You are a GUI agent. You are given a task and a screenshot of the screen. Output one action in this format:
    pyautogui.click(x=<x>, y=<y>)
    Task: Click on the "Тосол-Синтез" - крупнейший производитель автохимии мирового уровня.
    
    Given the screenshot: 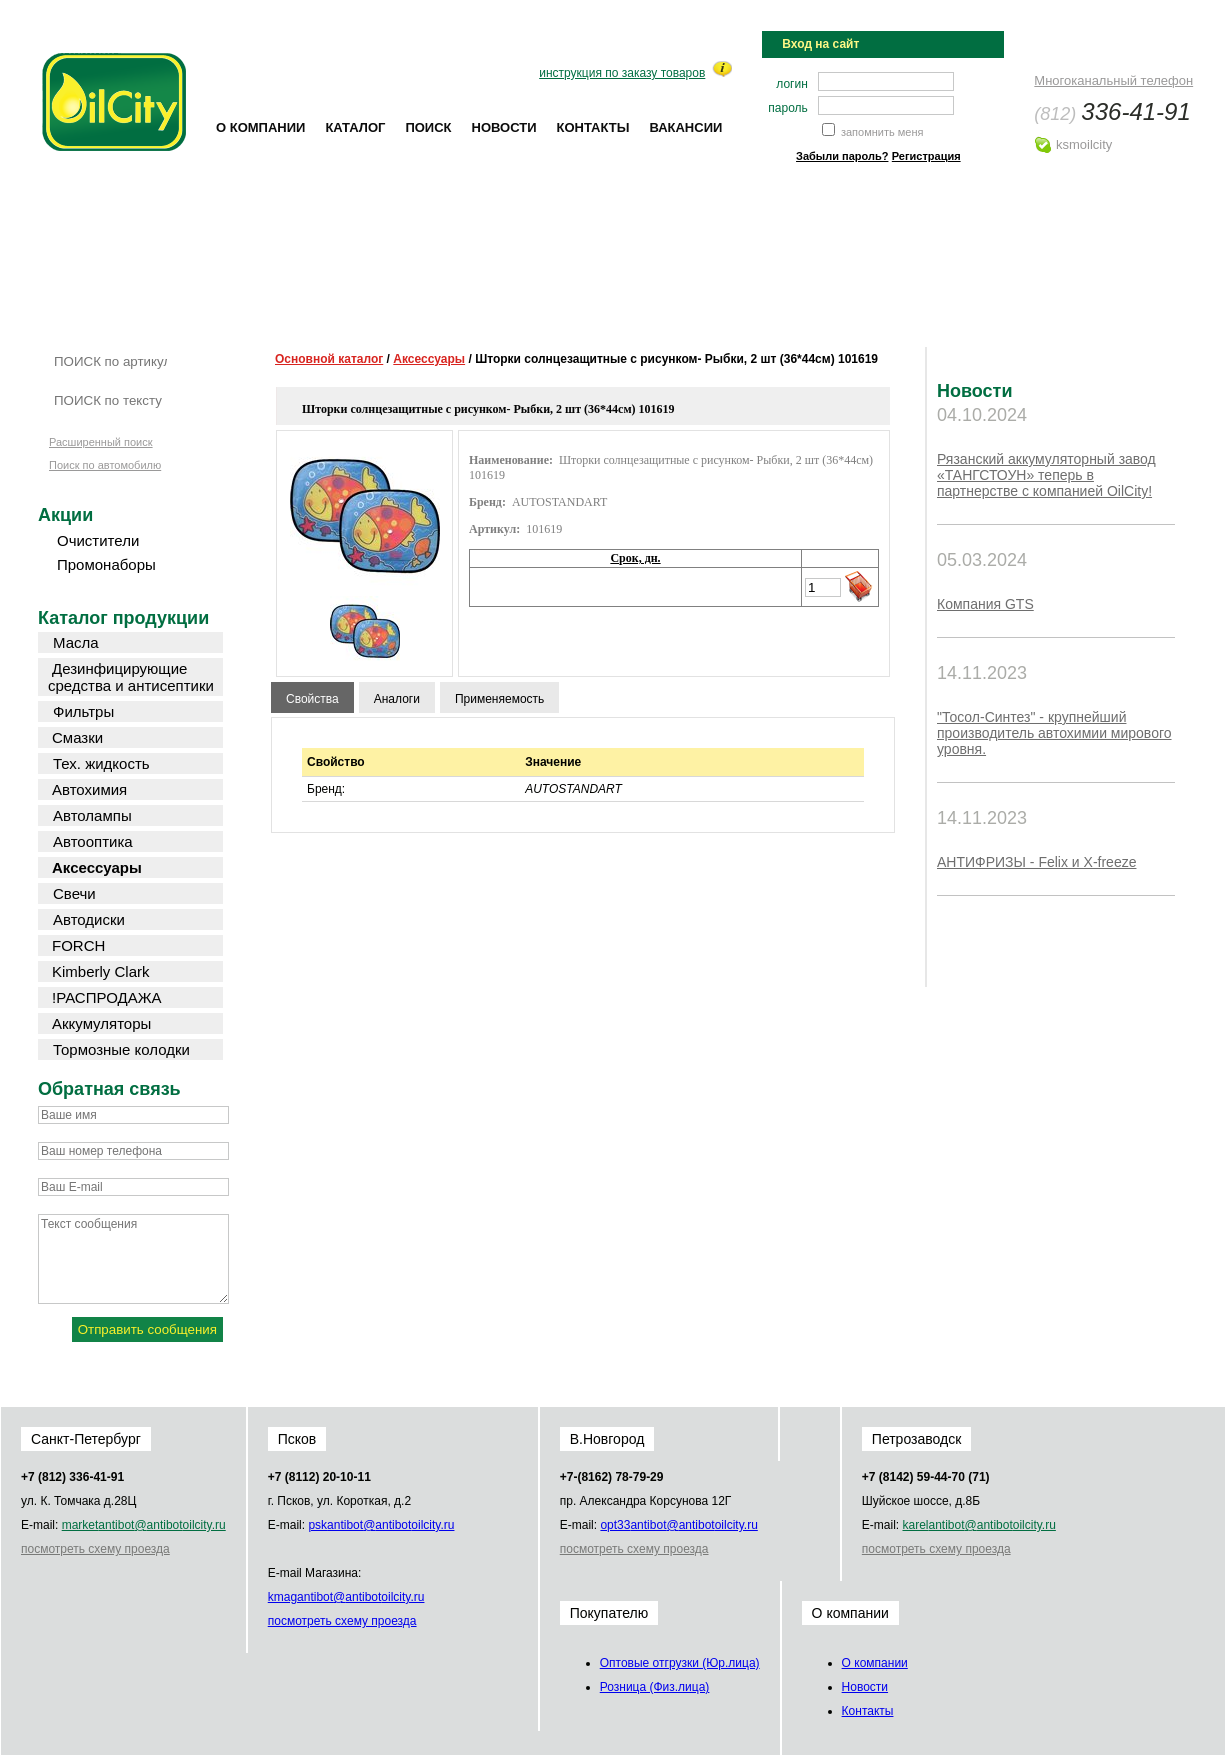 What is the action you would take?
    pyautogui.click(x=1054, y=733)
    